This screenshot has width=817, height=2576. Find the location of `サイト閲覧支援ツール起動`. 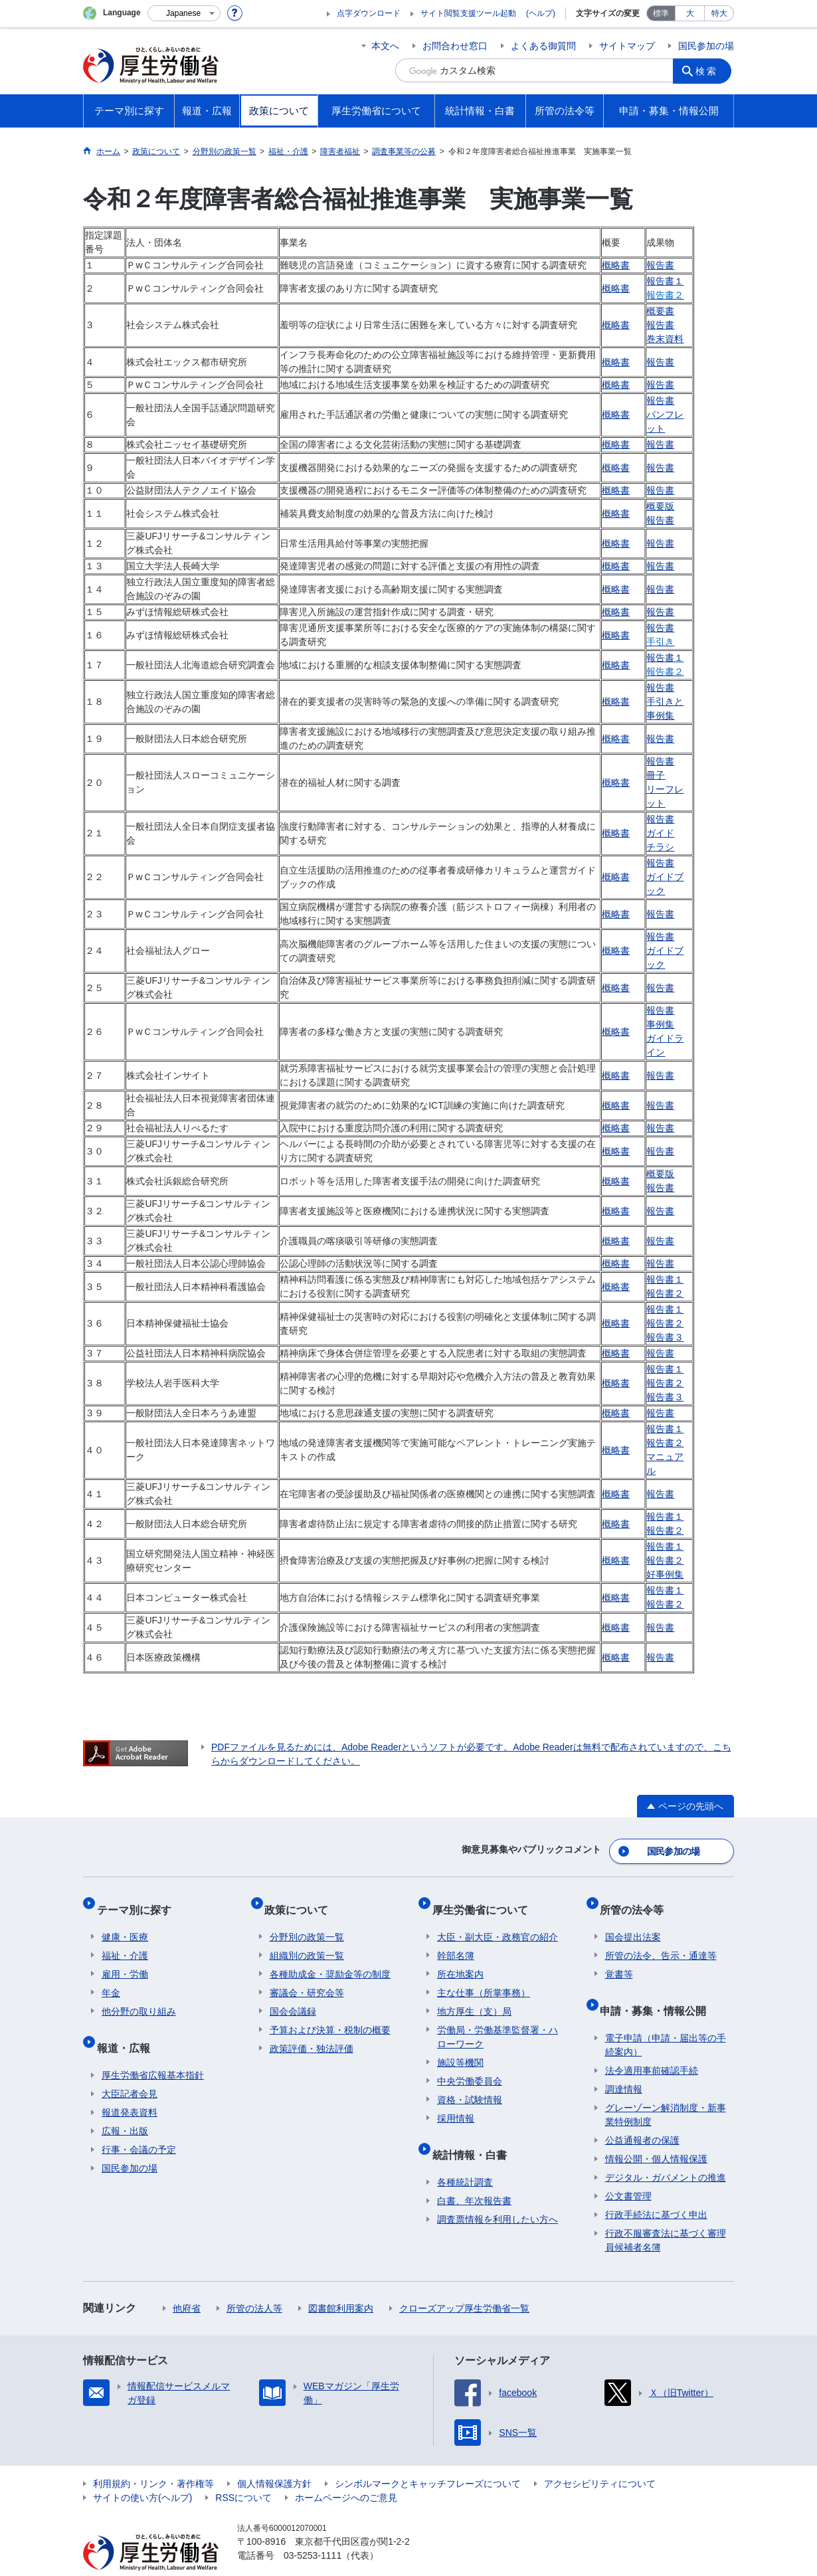

サイト閲覧支援ツール起動 is located at coordinates (468, 13).